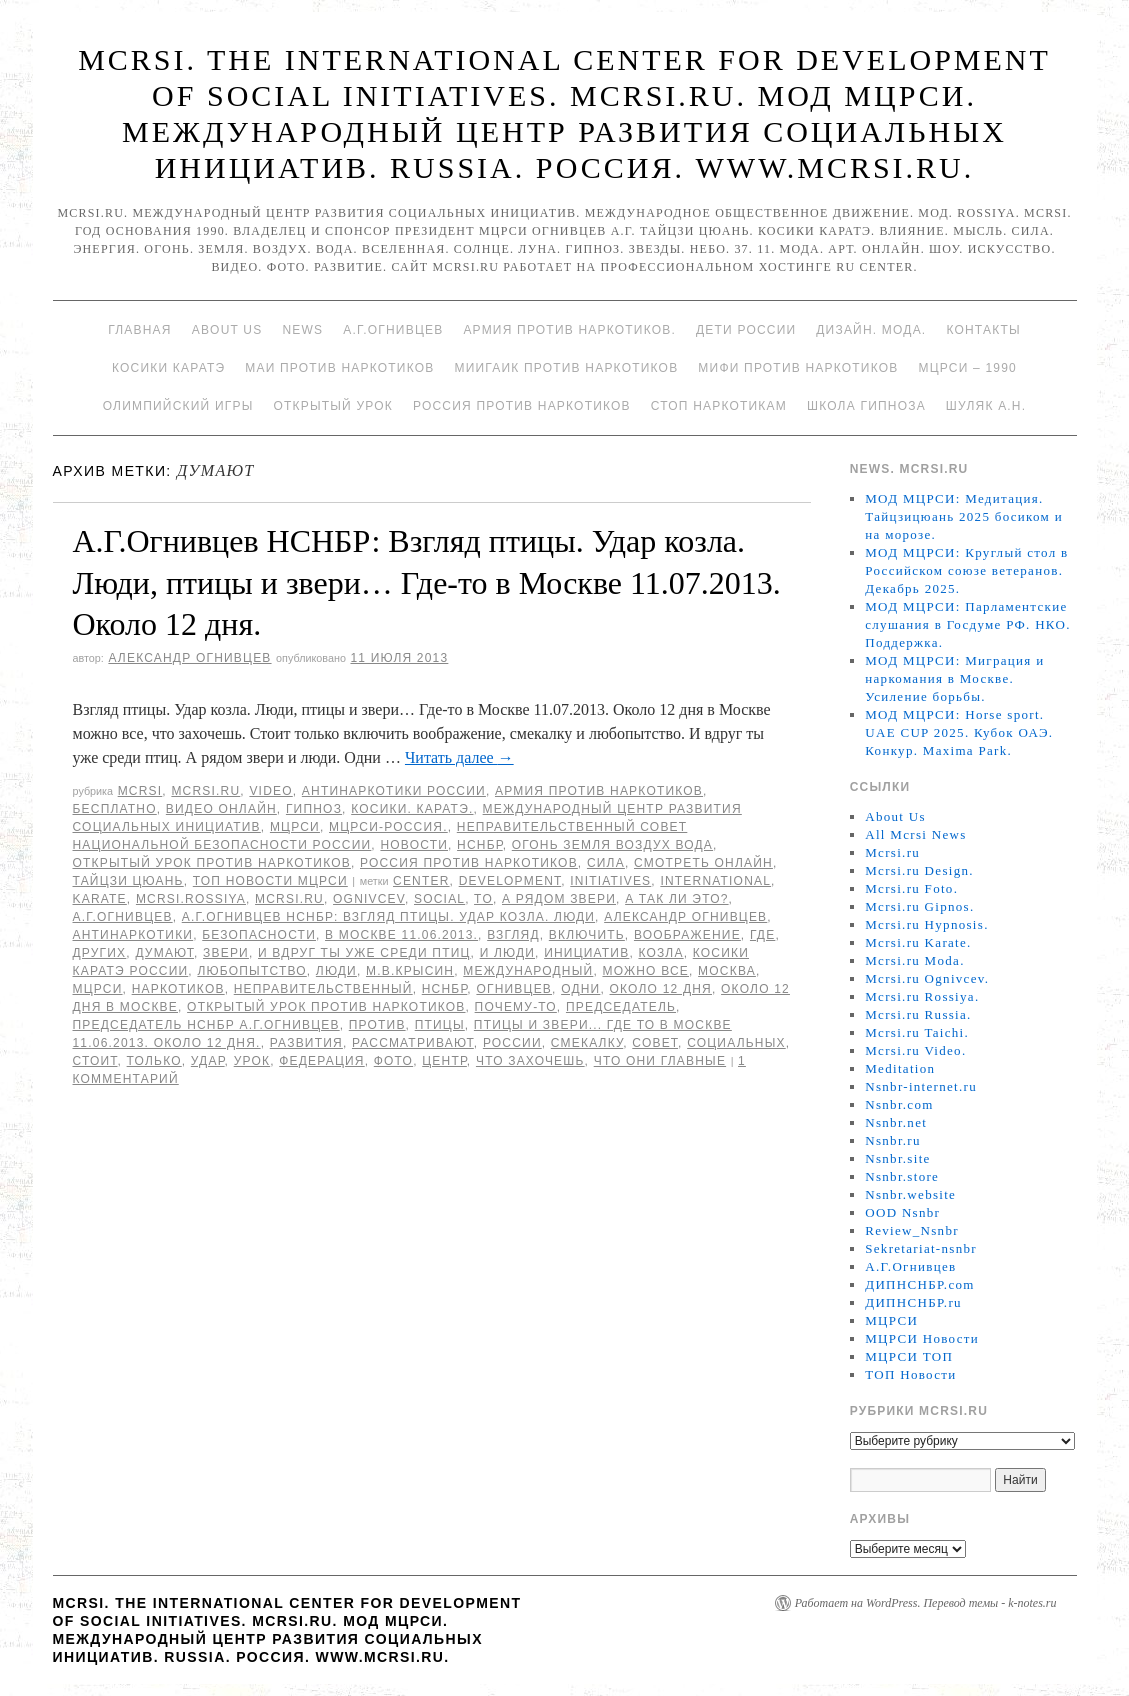 This screenshot has height=1696, width=1129. I want to click on Nsnbr-internet.ru, so click(921, 1086).